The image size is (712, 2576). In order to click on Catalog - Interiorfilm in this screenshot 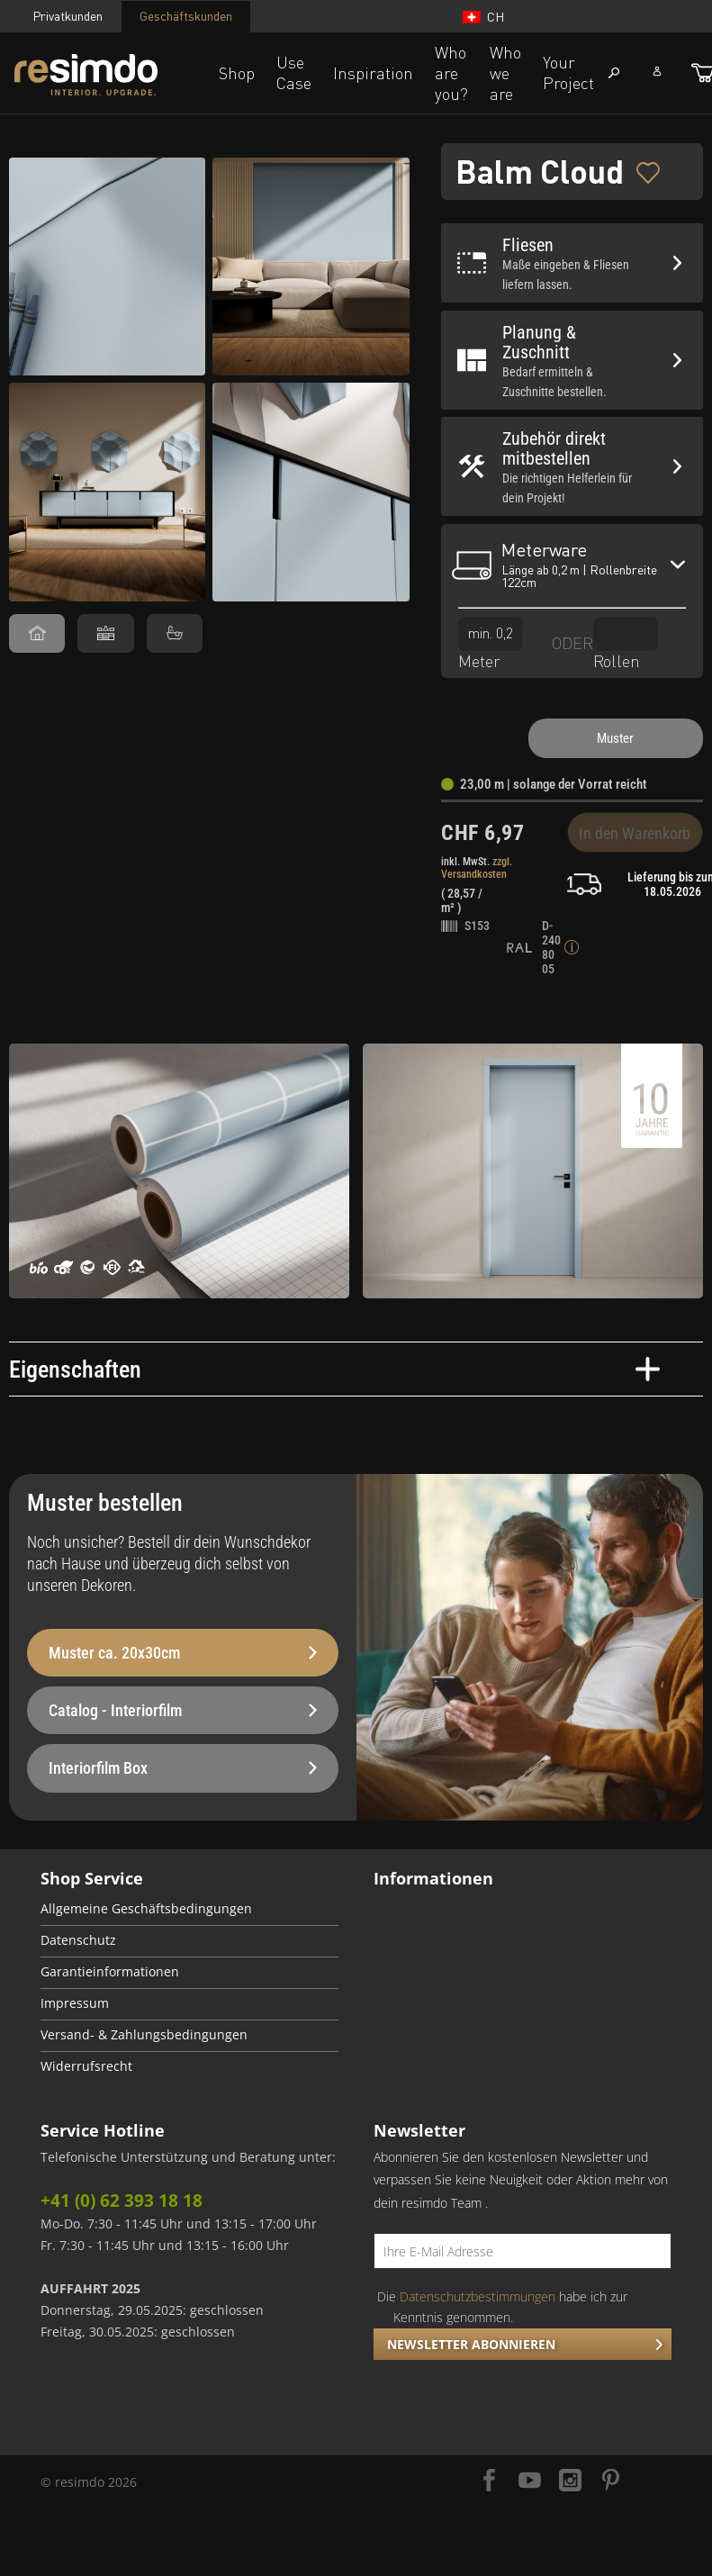, I will do `click(183, 1710)`.